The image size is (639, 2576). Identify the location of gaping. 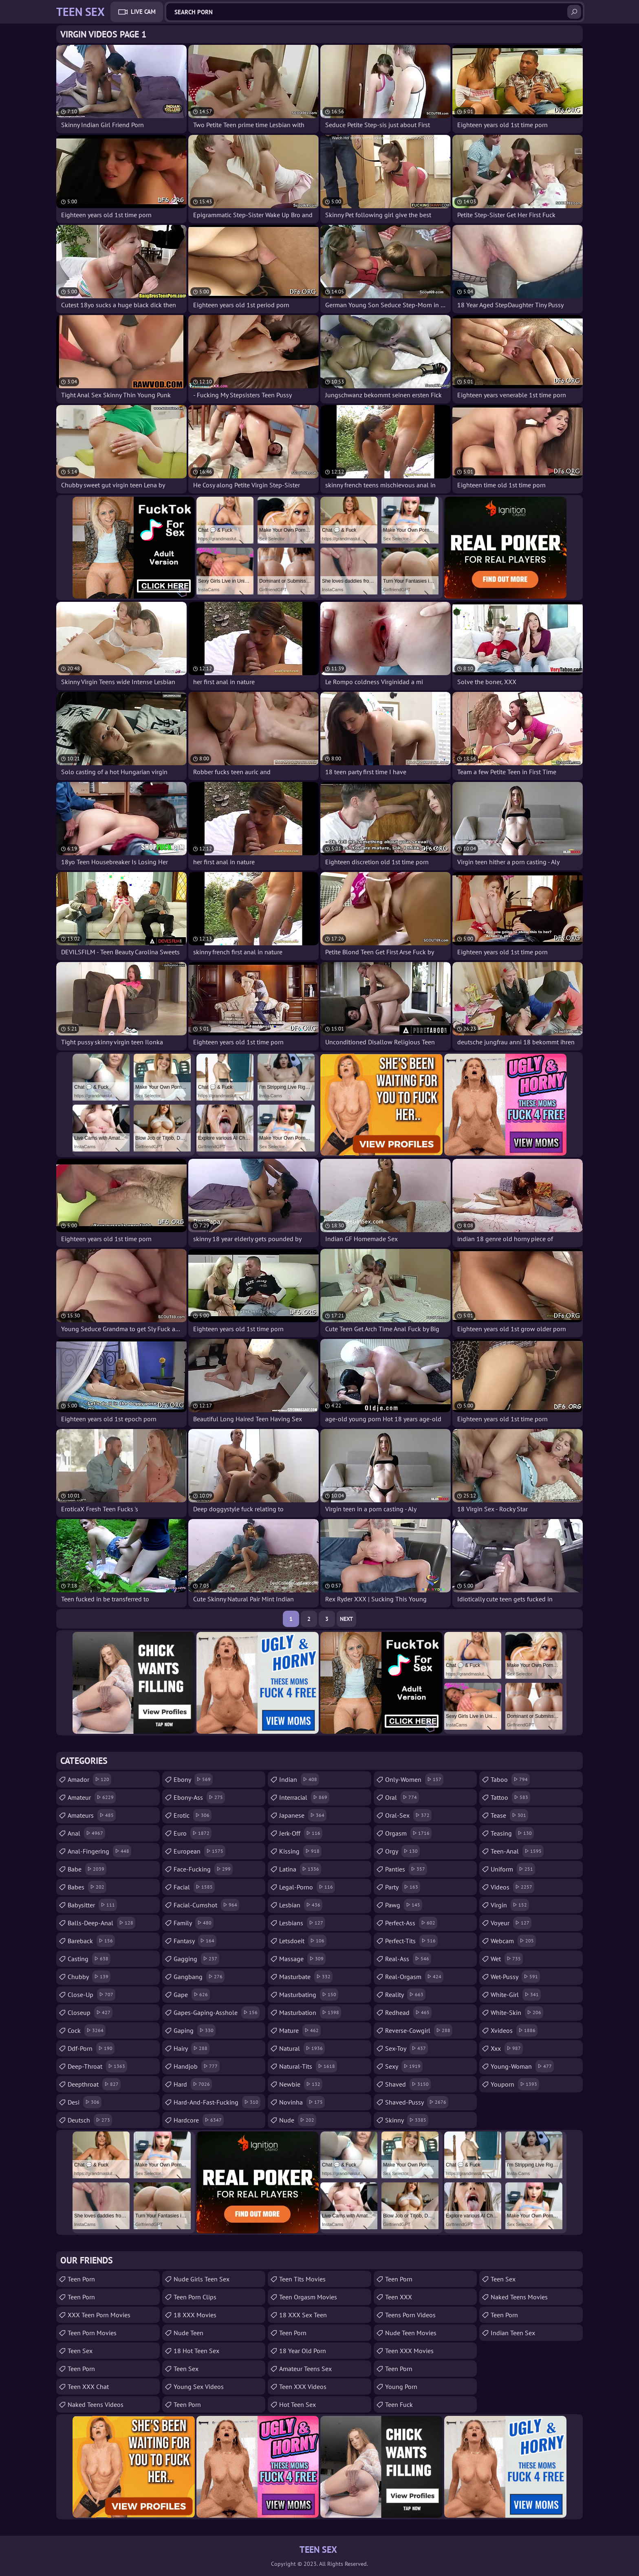
(195, 2030).